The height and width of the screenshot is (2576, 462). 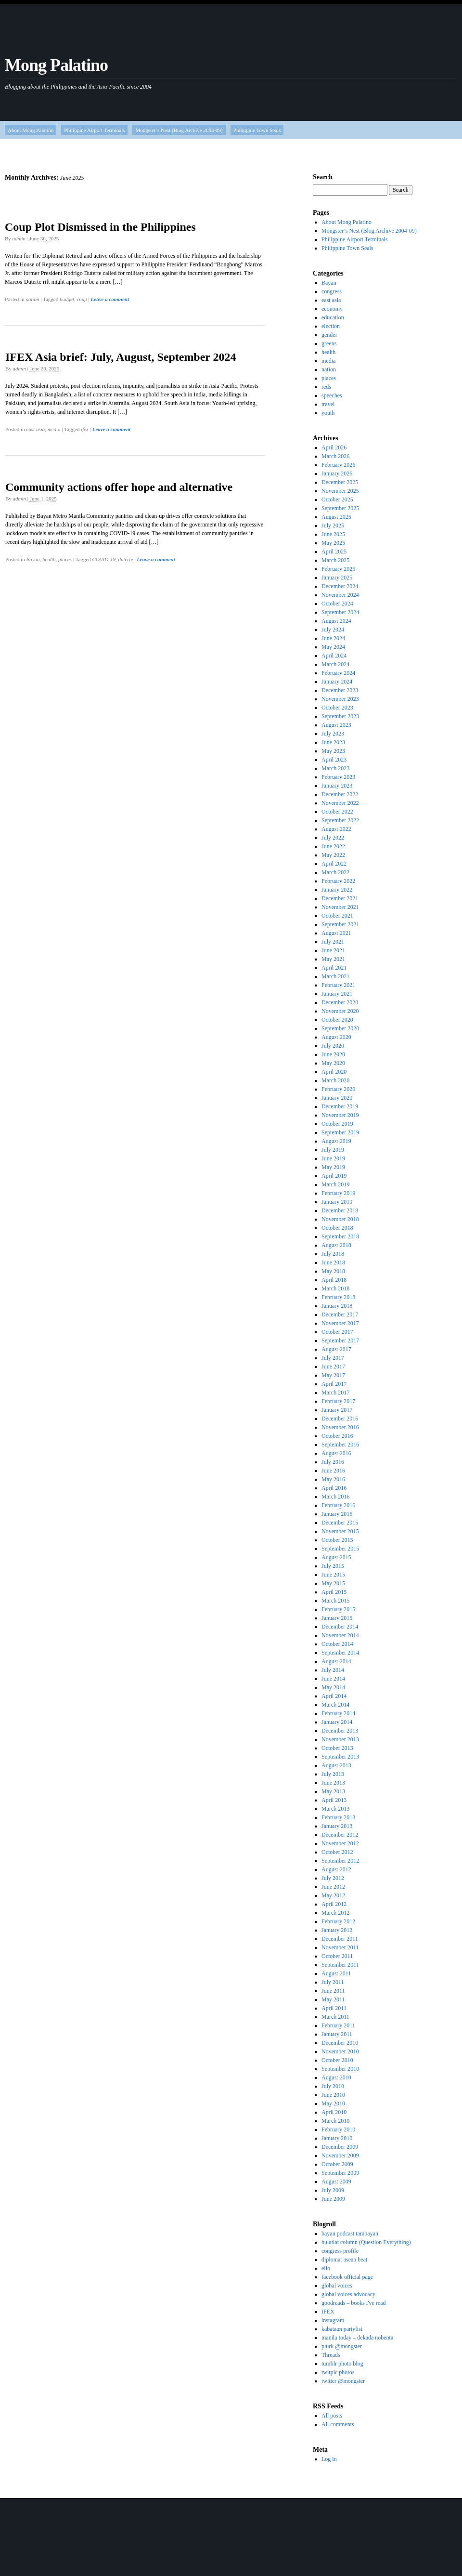 What do you see at coordinates (85, 429) in the screenshot?
I see `ifex` at bounding box center [85, 429].